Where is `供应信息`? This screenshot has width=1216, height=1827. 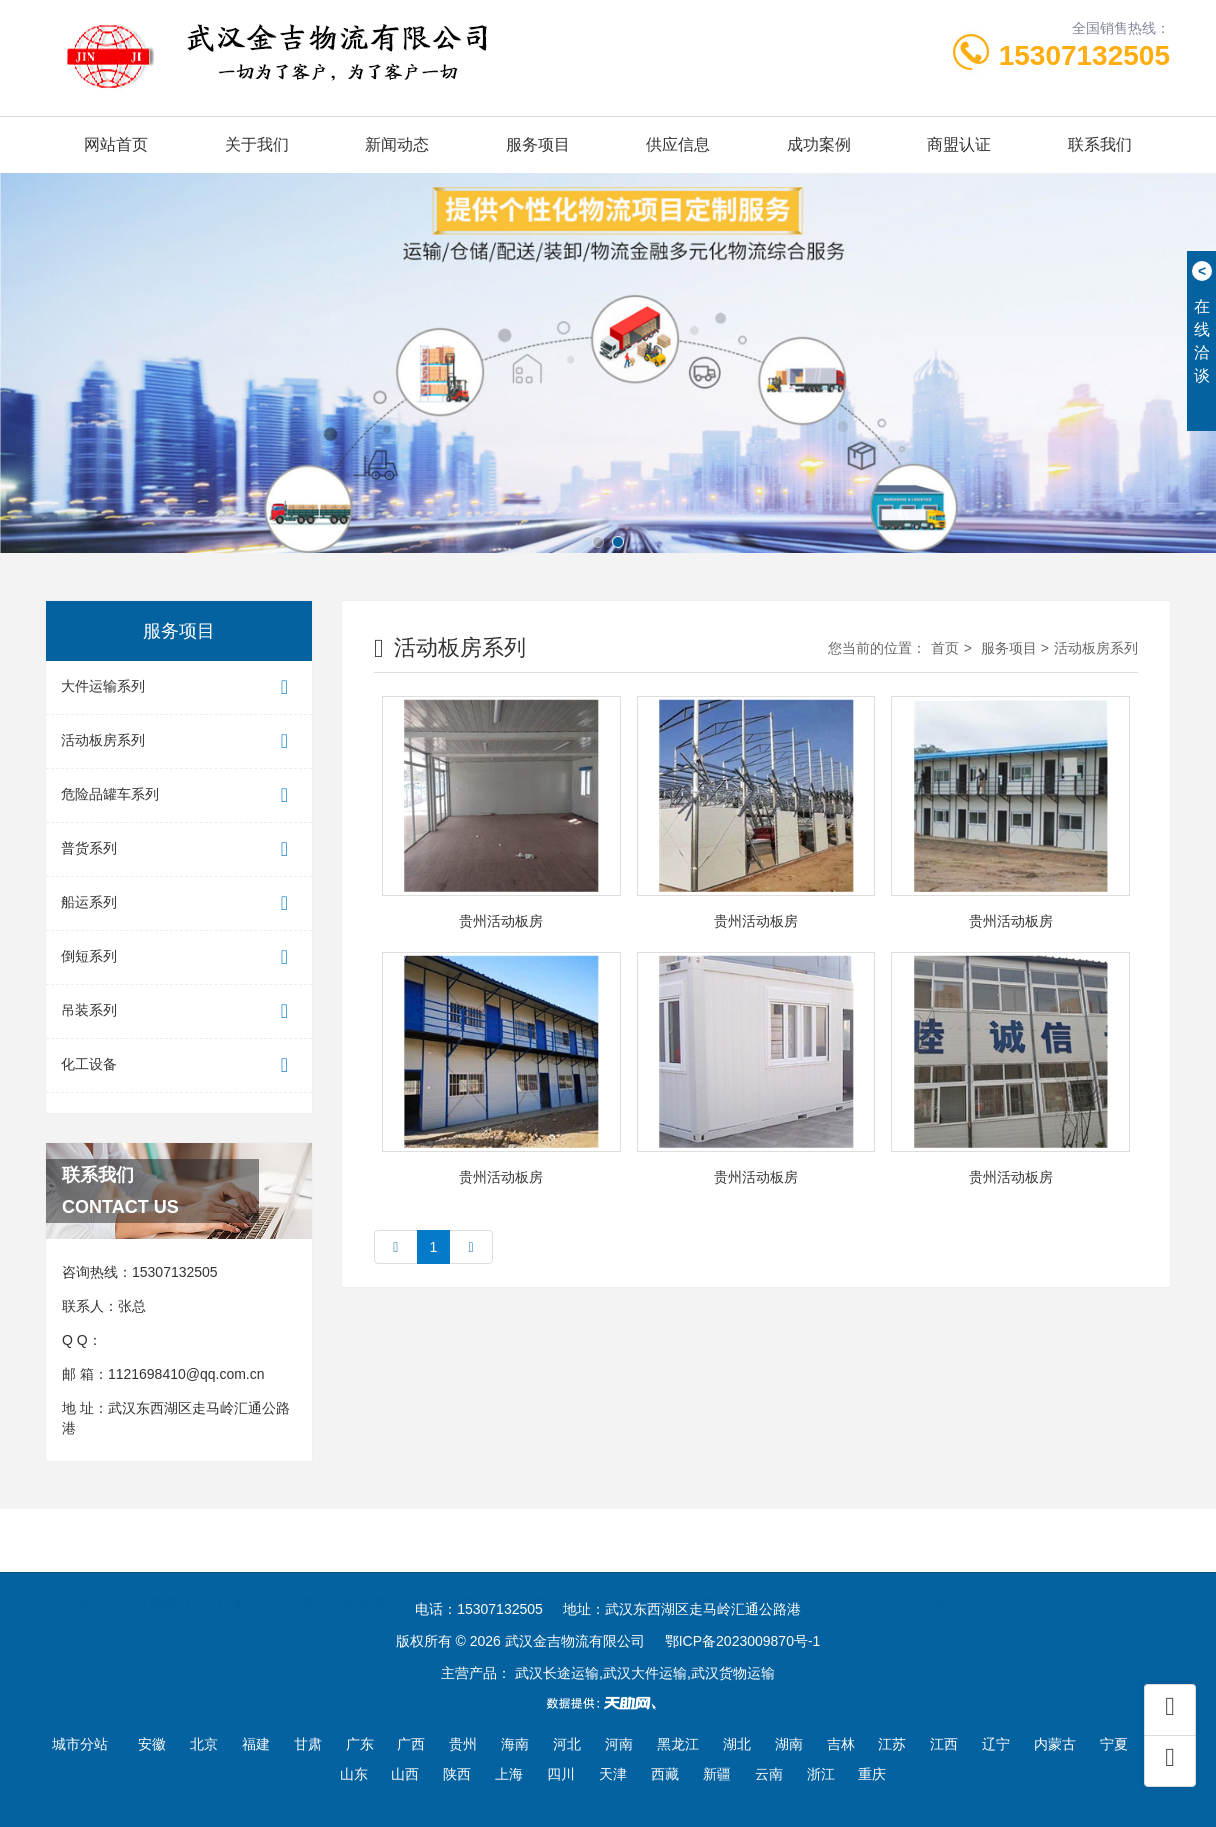 供应信息 is located at coordinates (678, 144).